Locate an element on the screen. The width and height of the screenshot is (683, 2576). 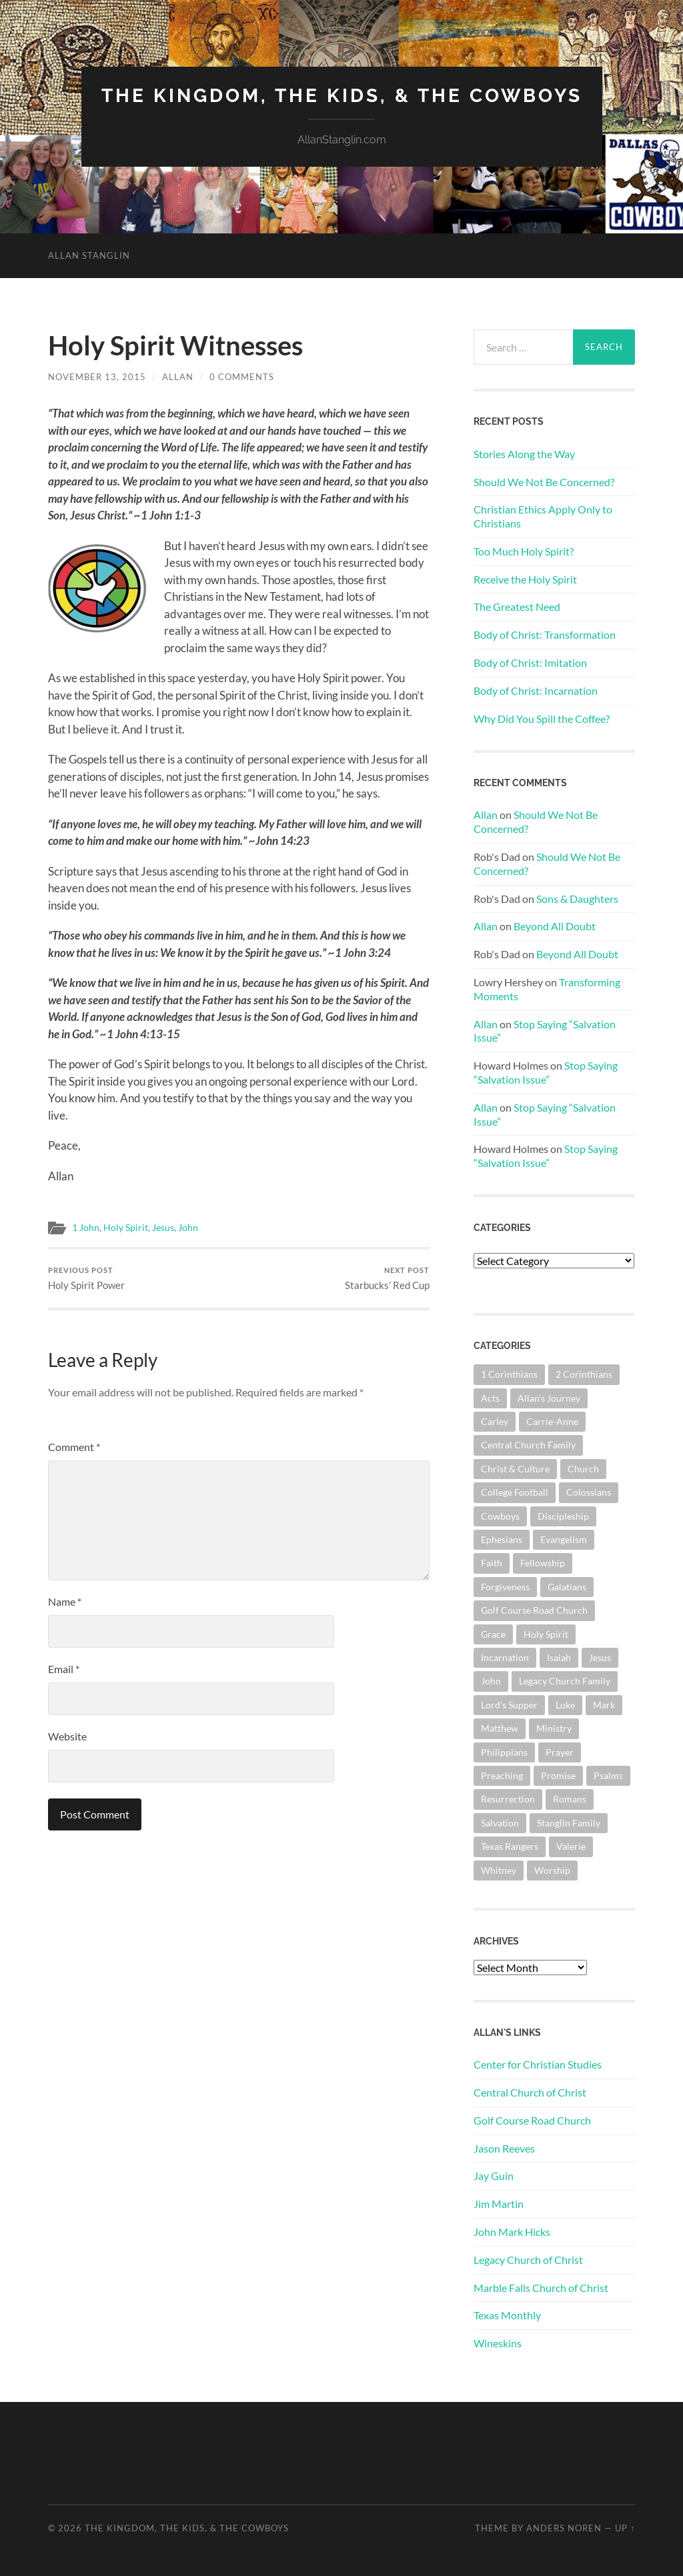
Legacy Church of Christ is located at coordinates (528, 2259).